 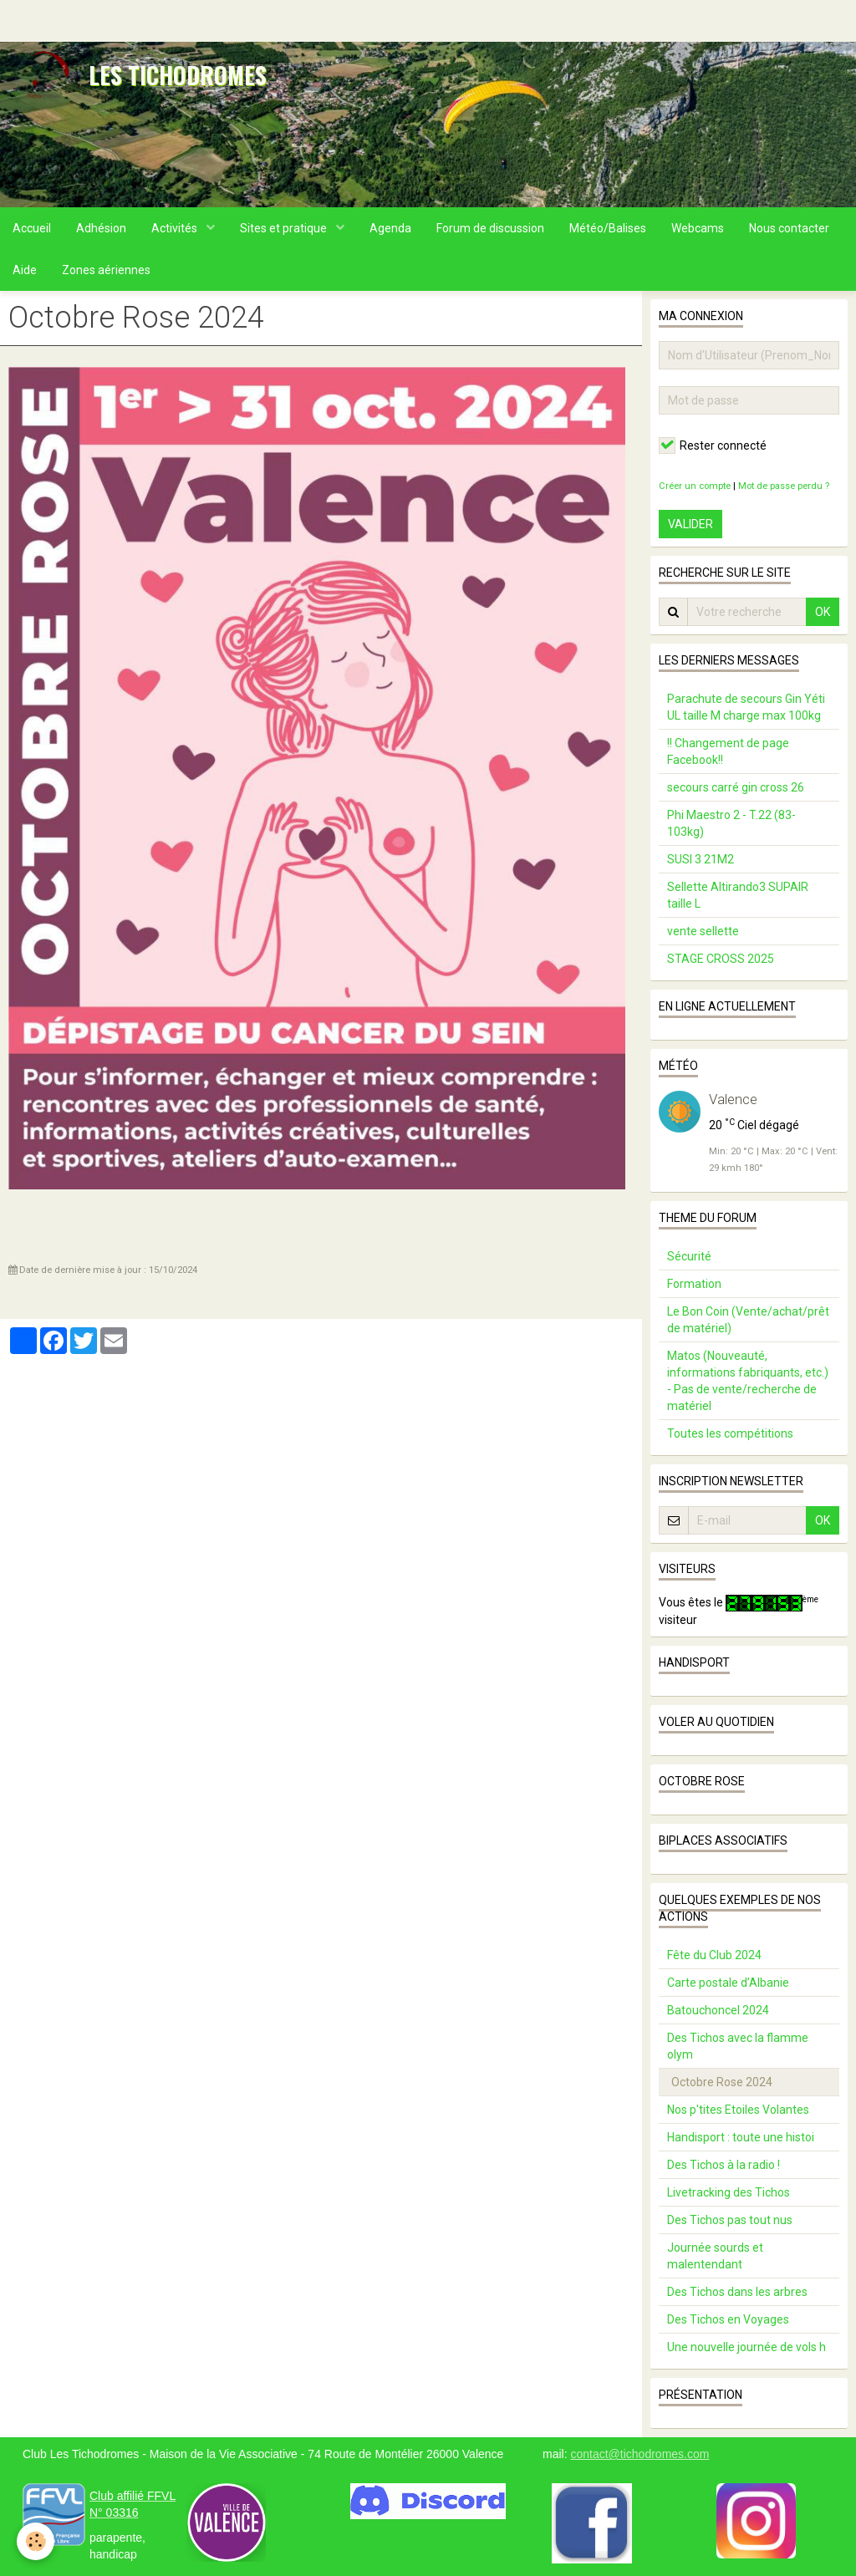 I want to click on Sites et pratique, so click(x=284, y=228).